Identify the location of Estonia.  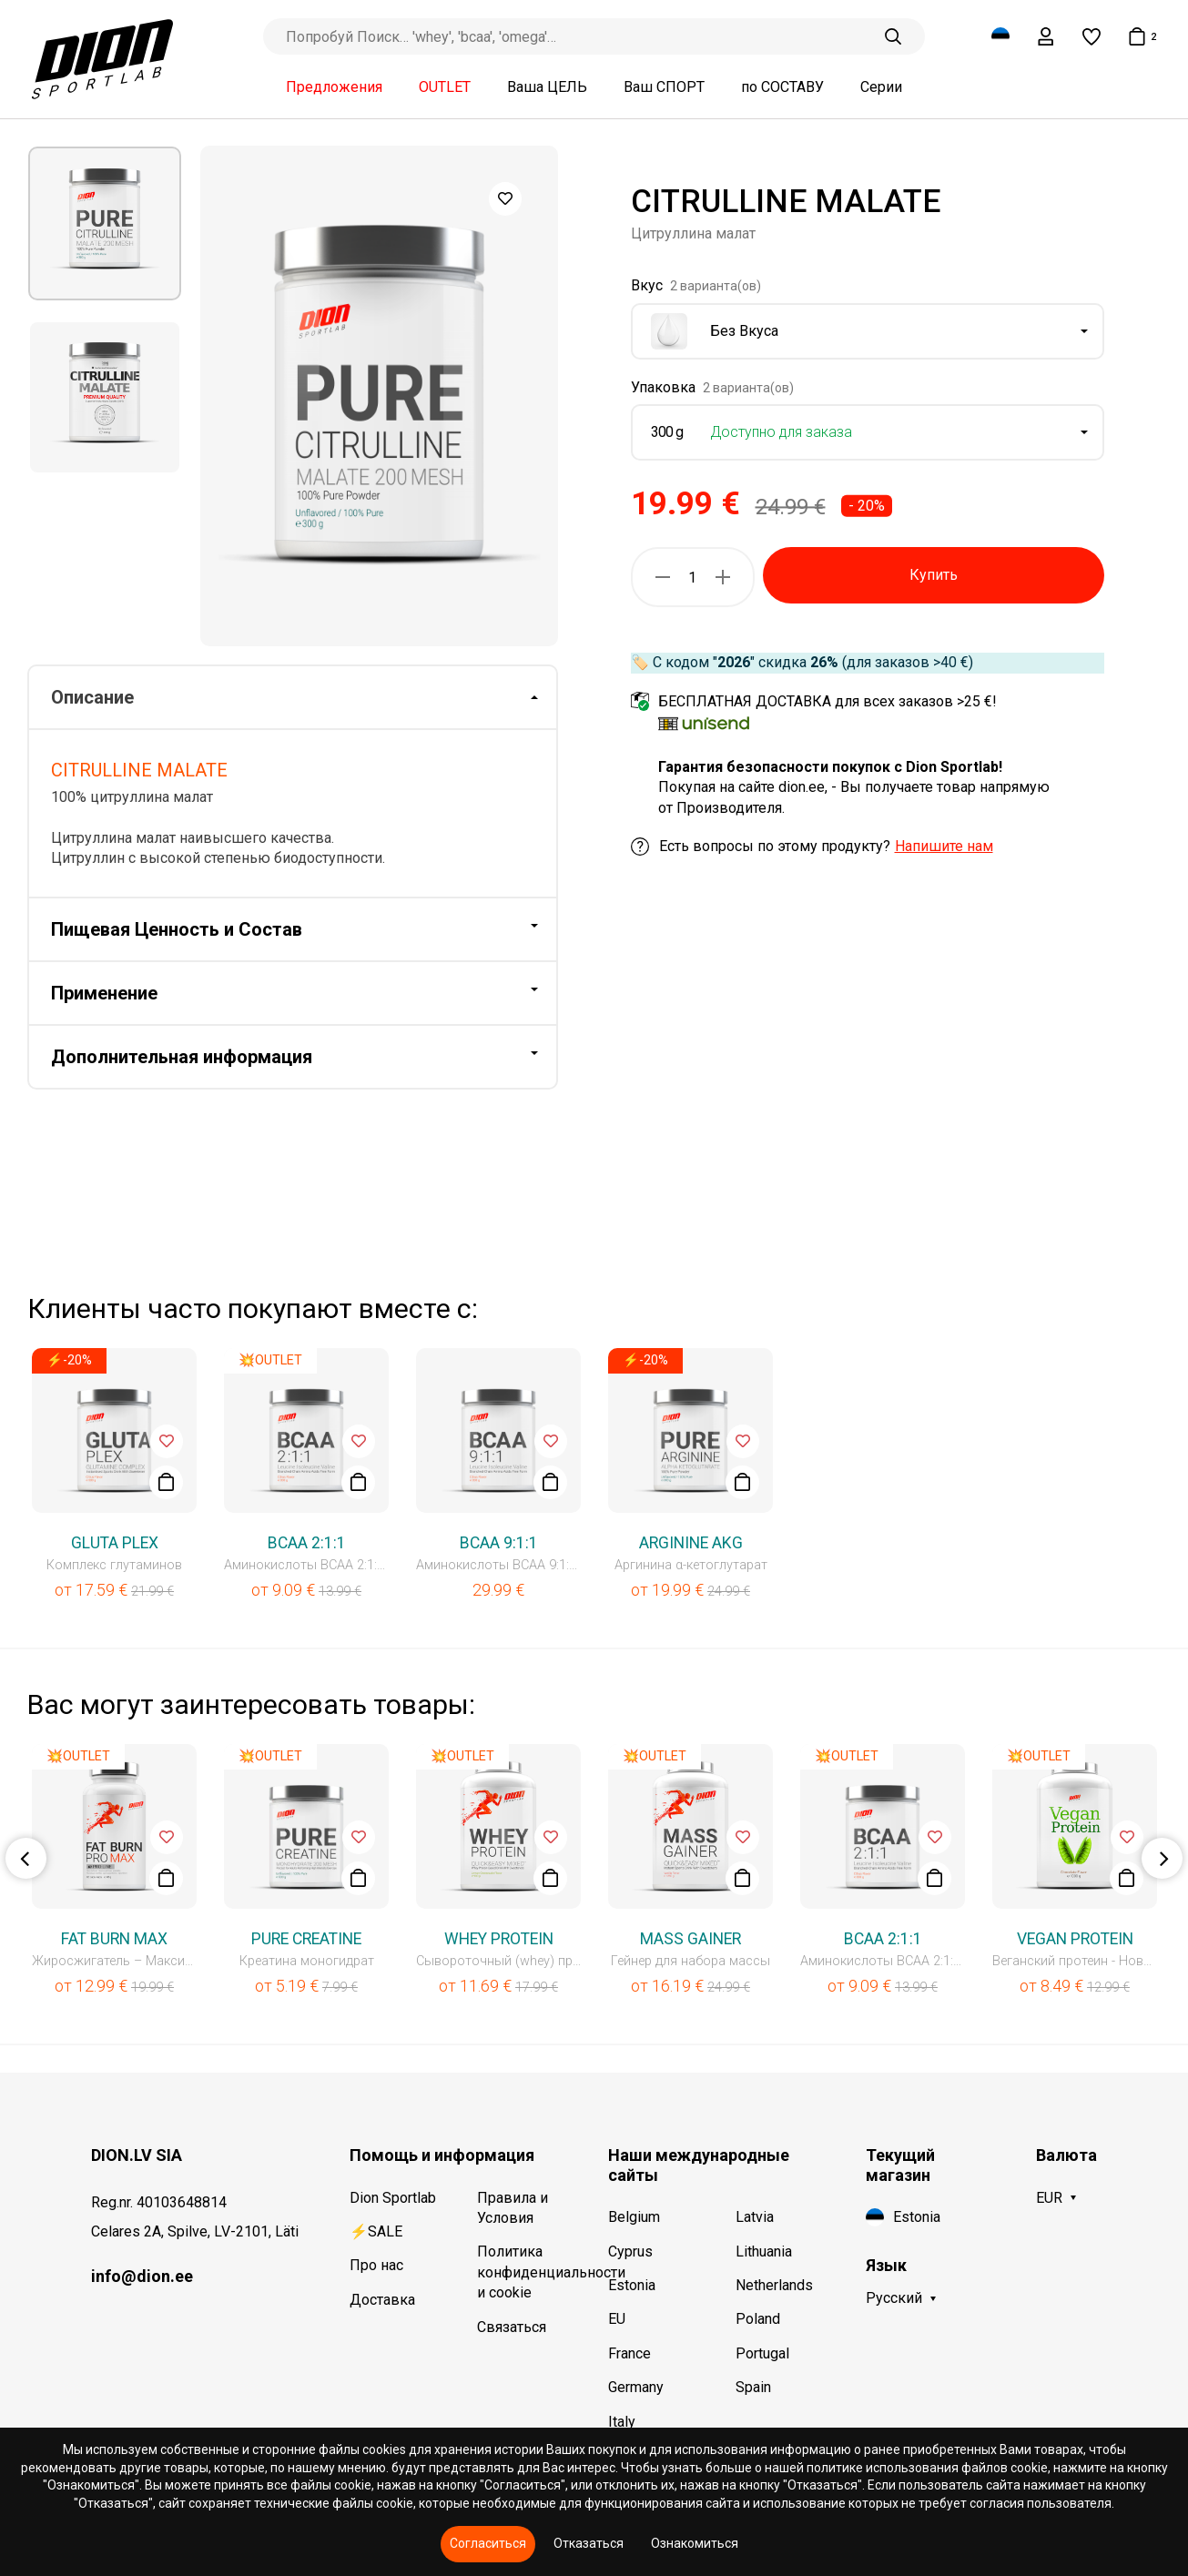
(631, 2285).